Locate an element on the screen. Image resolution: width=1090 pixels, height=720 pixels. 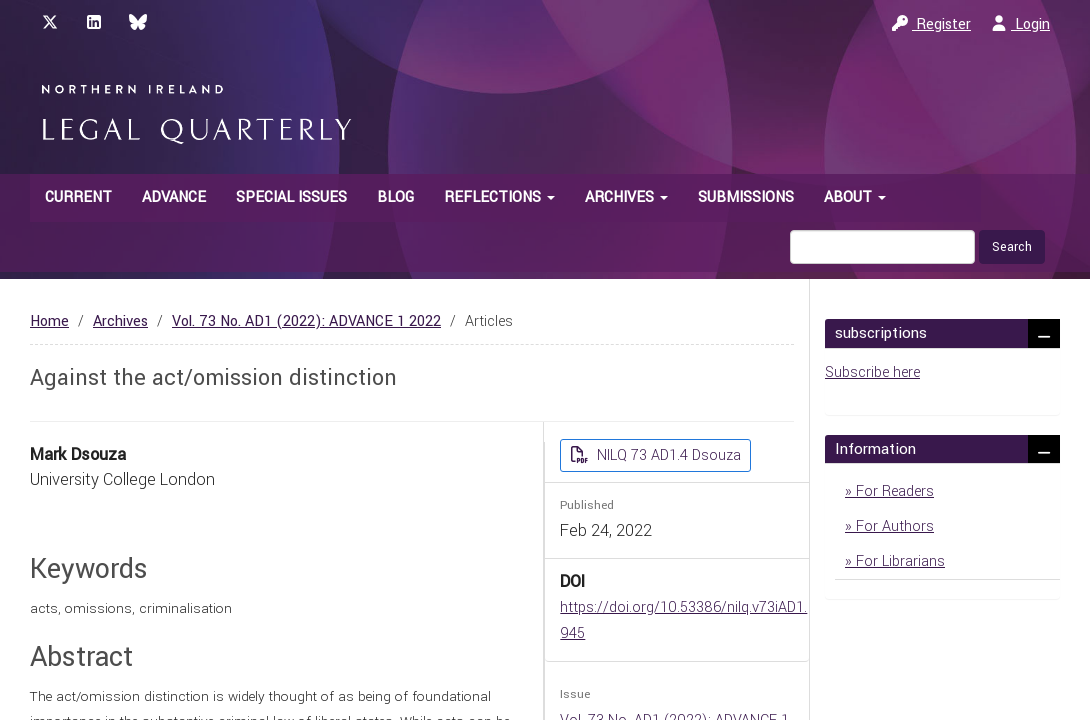
Home is located at coordinates (49, 321).